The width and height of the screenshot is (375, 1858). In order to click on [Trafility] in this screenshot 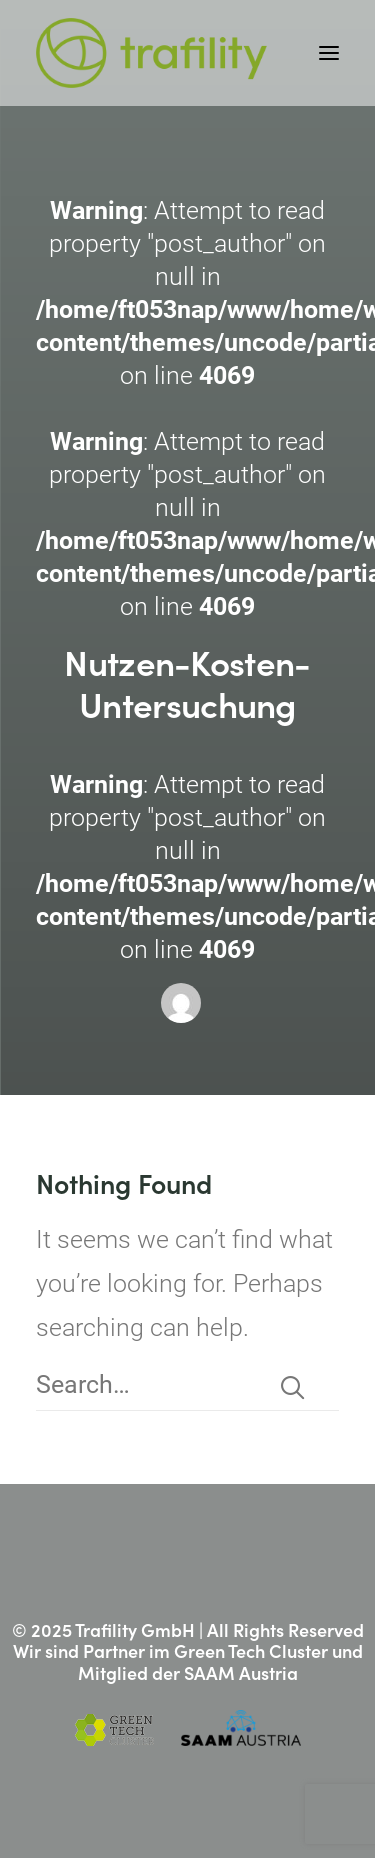, I will do `click(151, 53)`.